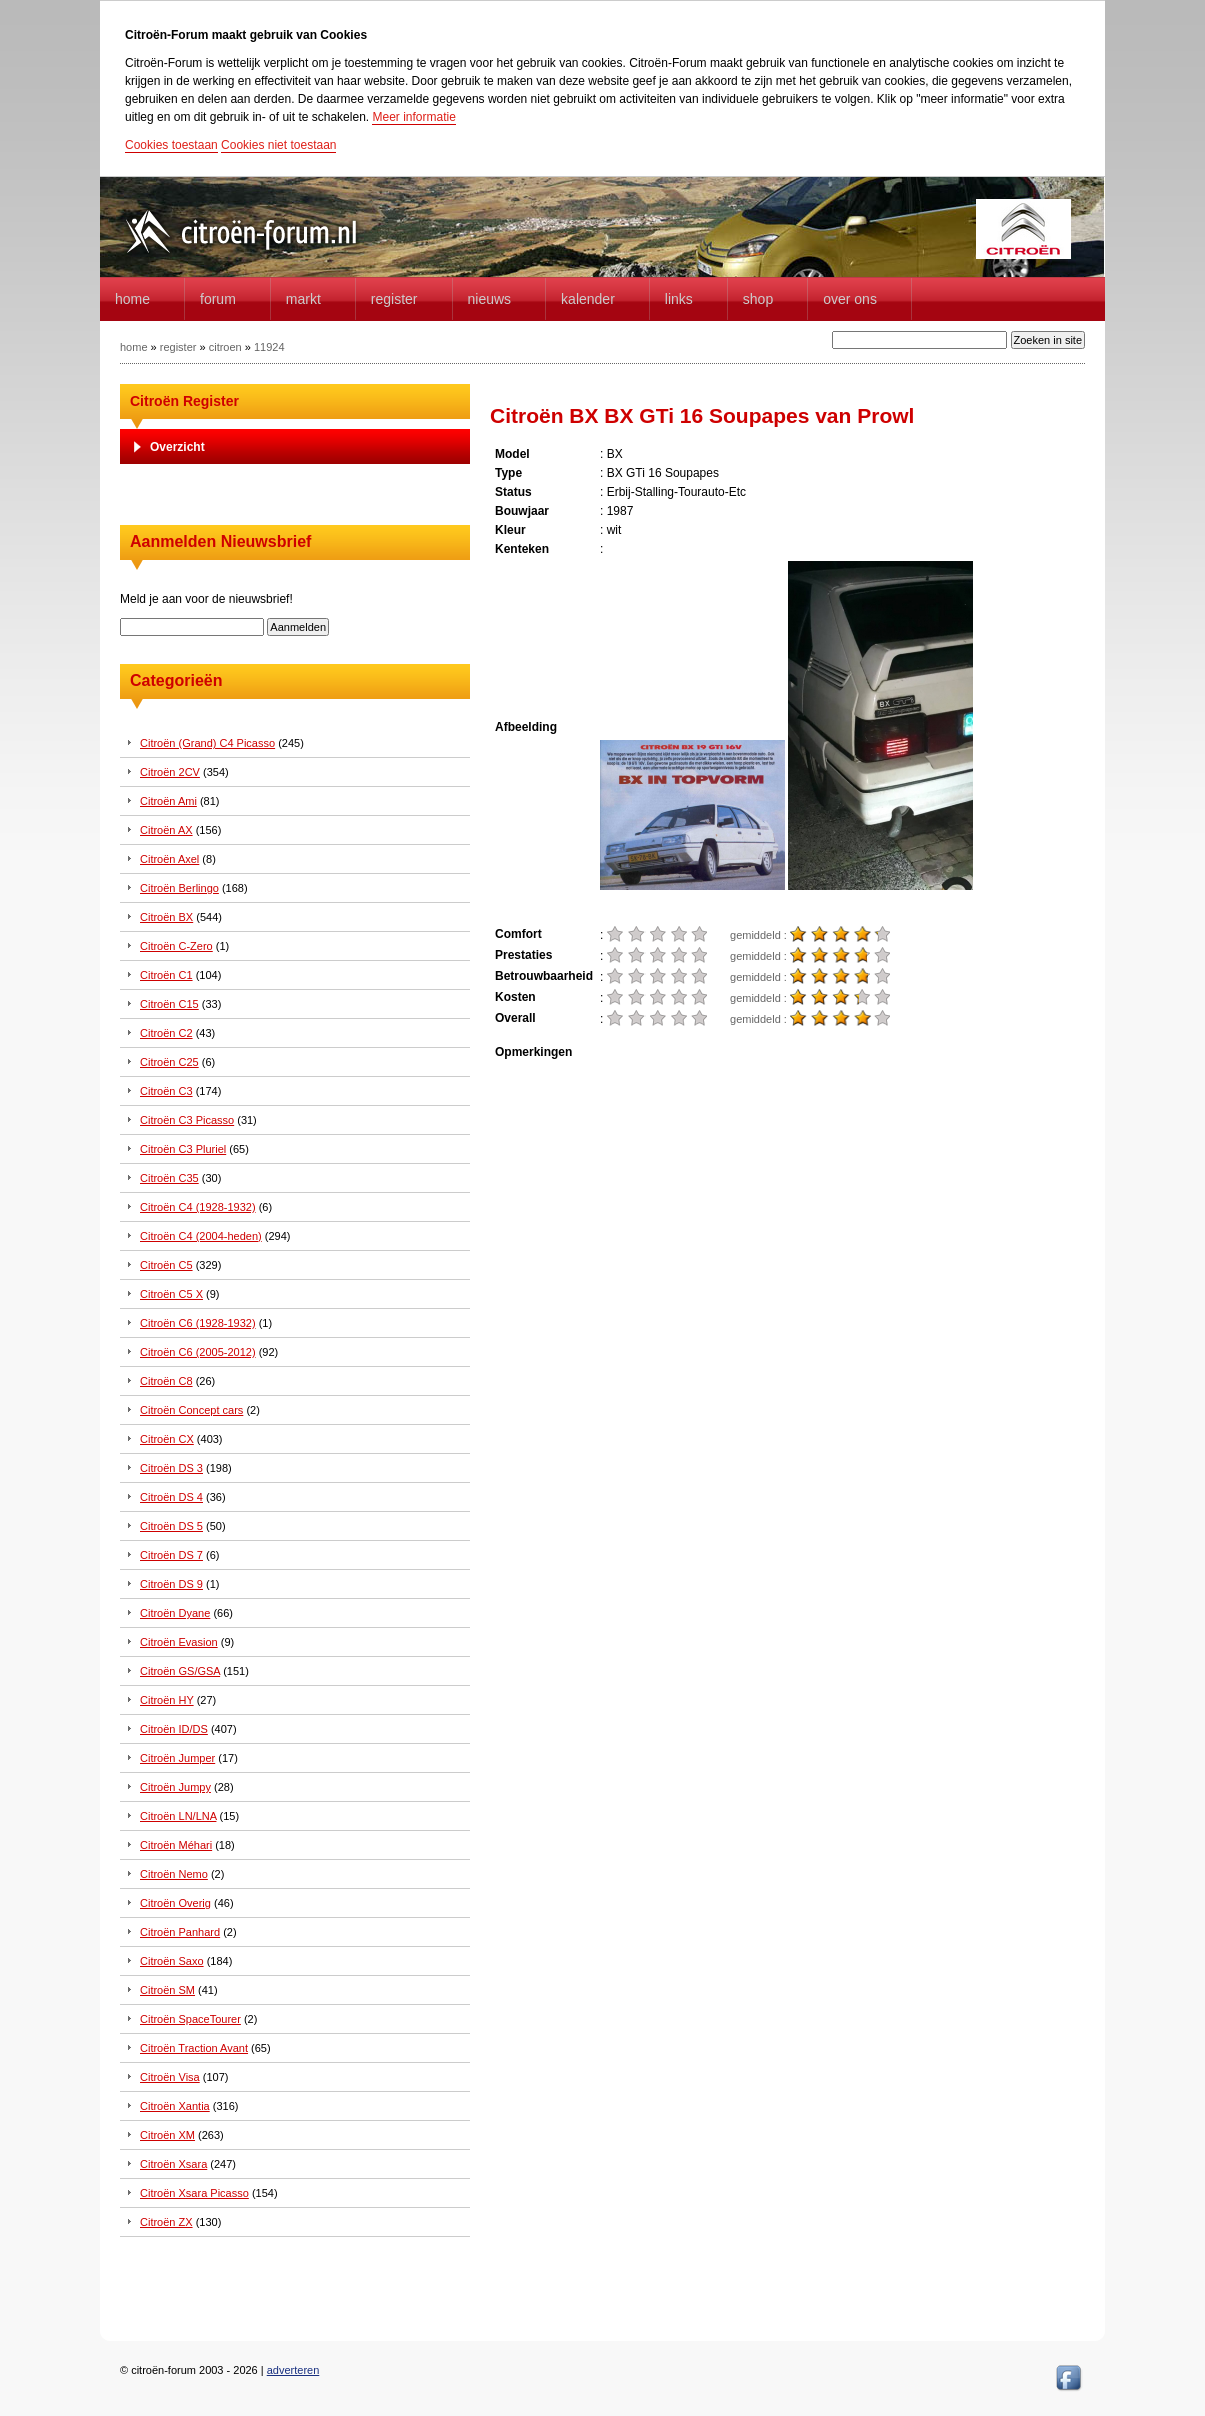 The height and width of the screenshot is (2416, 1205). Describe the element at coordinates (169, 1004) in the screenshot. I see `Citroën C15` at that location.